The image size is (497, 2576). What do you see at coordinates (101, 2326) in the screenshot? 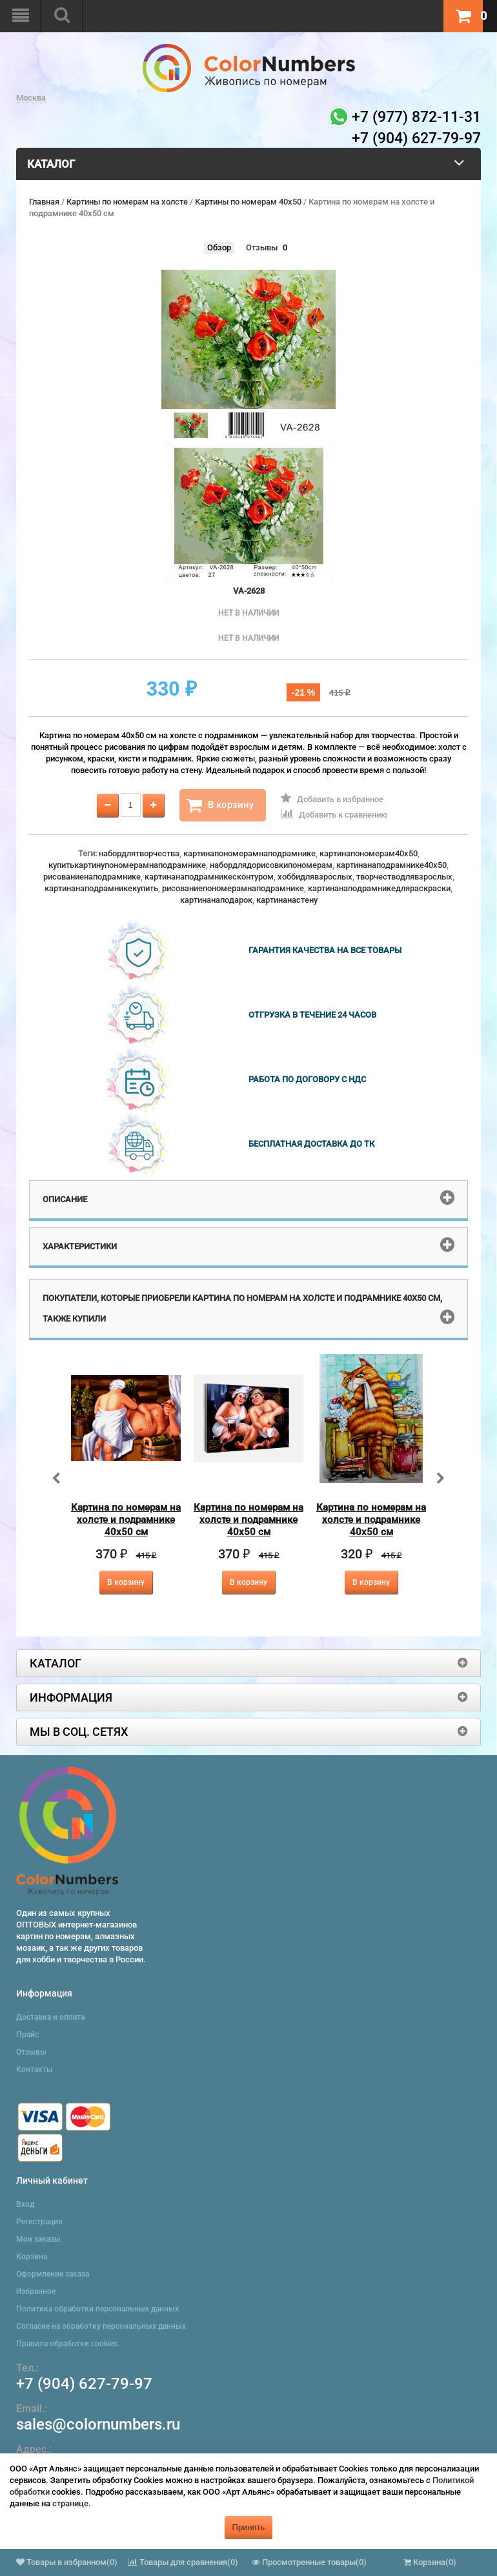
I see `Согласие на обработку персональных данных` at bounding box center [101, 2326].